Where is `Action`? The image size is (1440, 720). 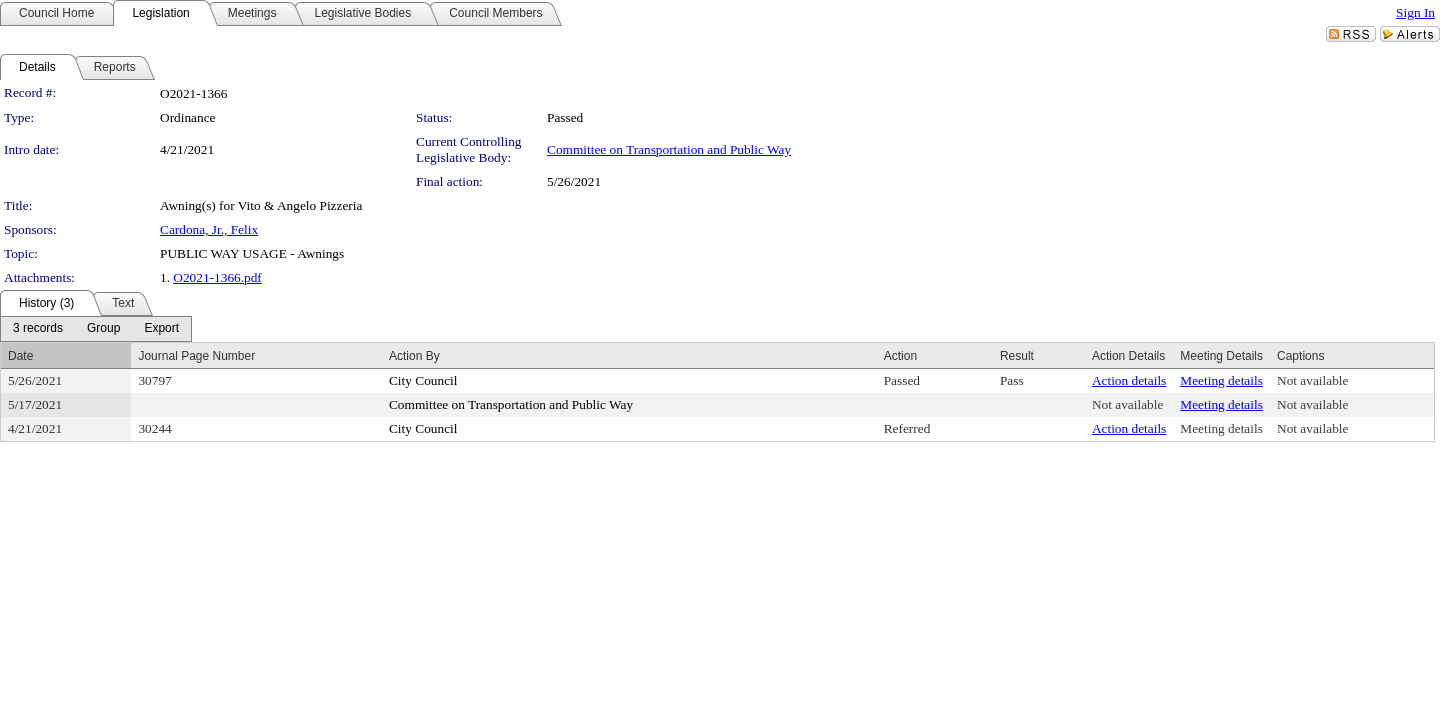 Action is located at coordinates (900, 356).